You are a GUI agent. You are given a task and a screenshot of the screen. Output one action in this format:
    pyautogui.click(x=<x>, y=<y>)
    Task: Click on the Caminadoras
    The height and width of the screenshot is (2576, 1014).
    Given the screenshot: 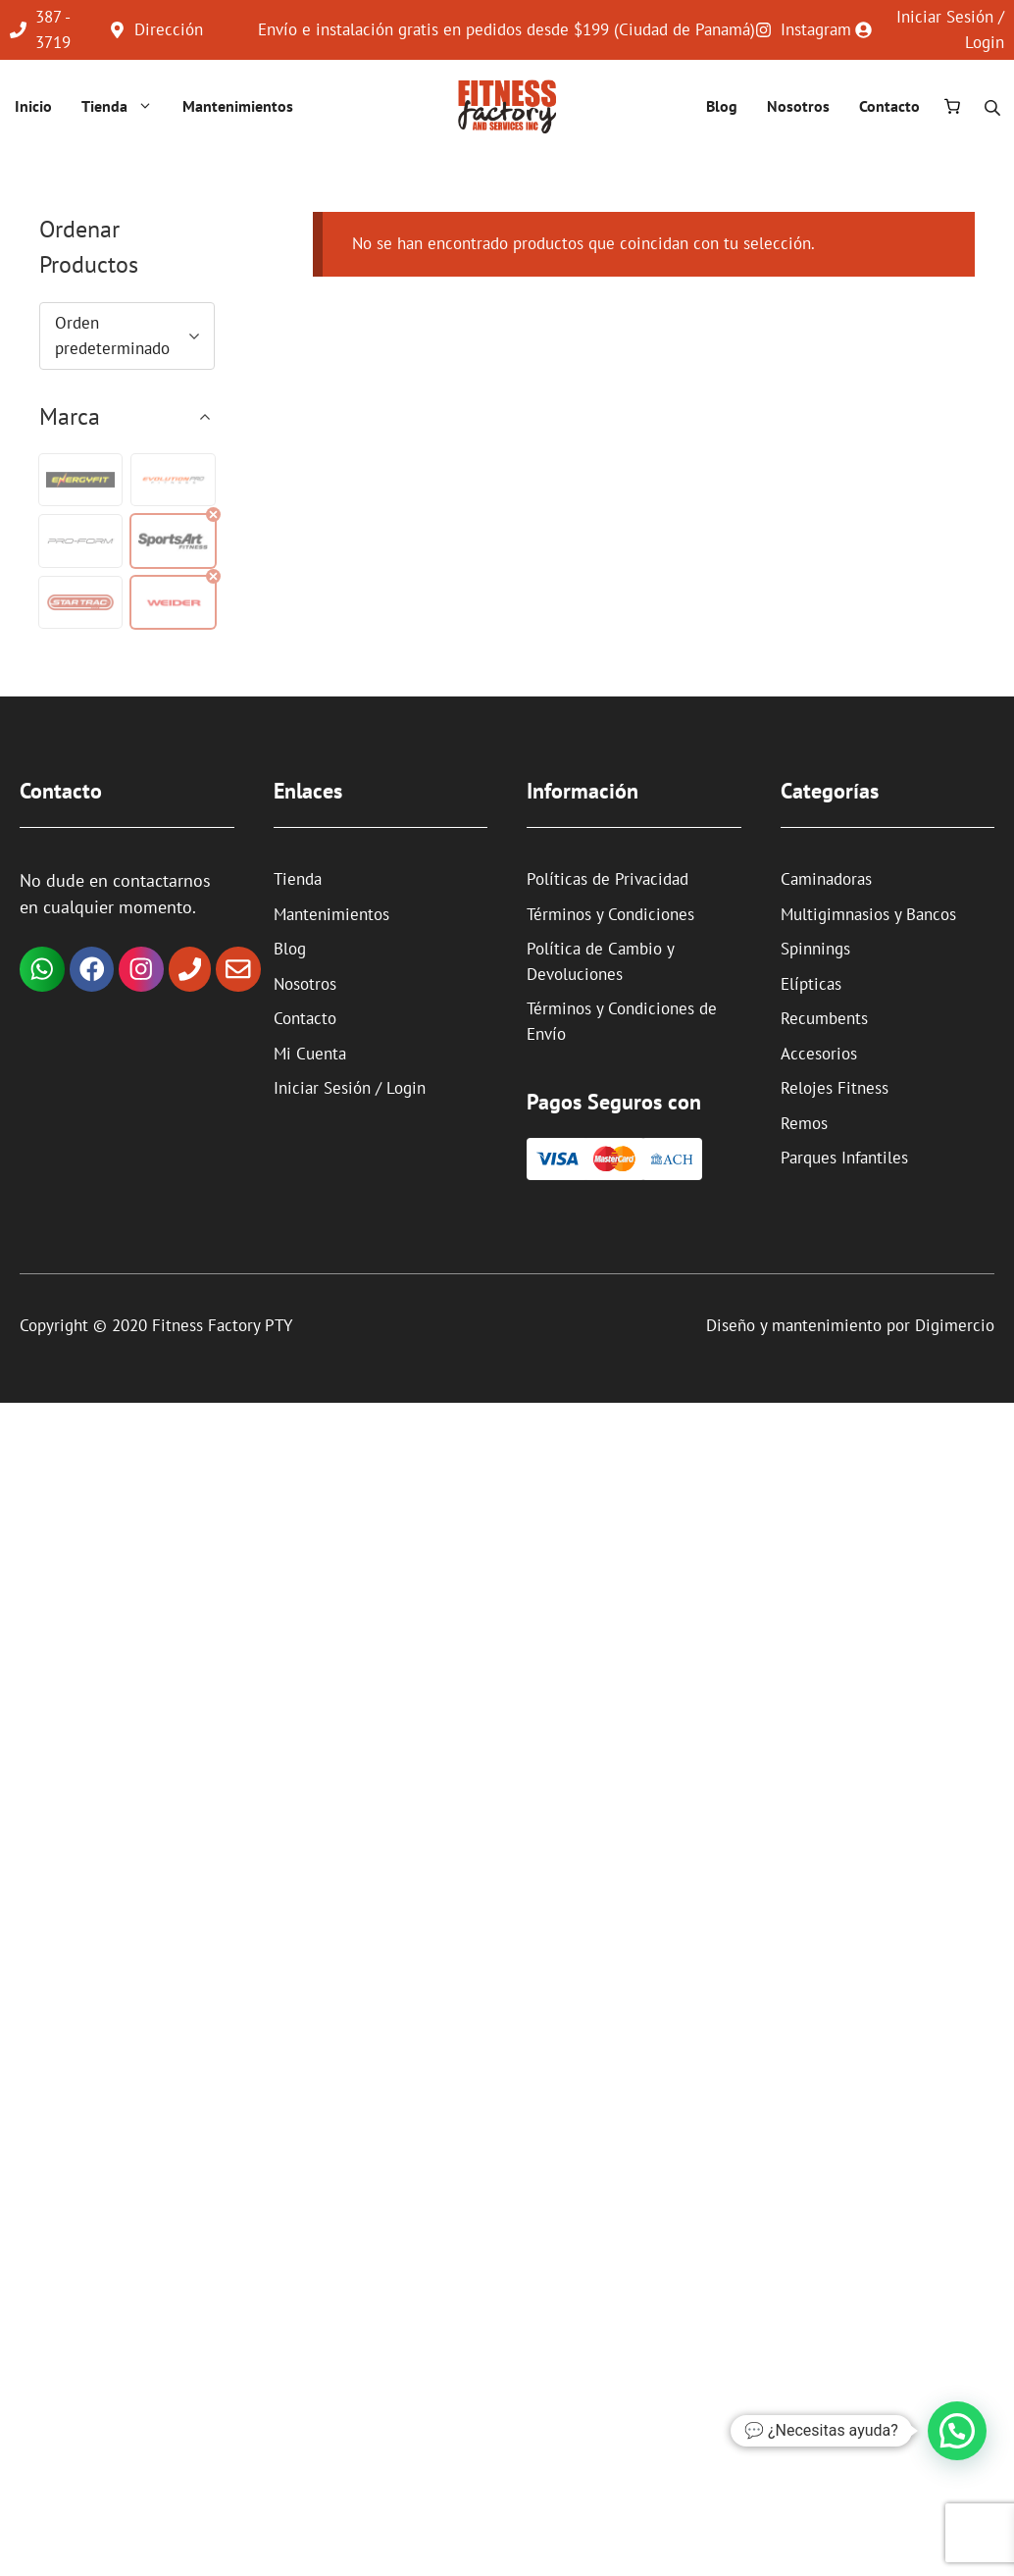 What is the action you would take?
    pyautogui.click(x=826, y=879)
    